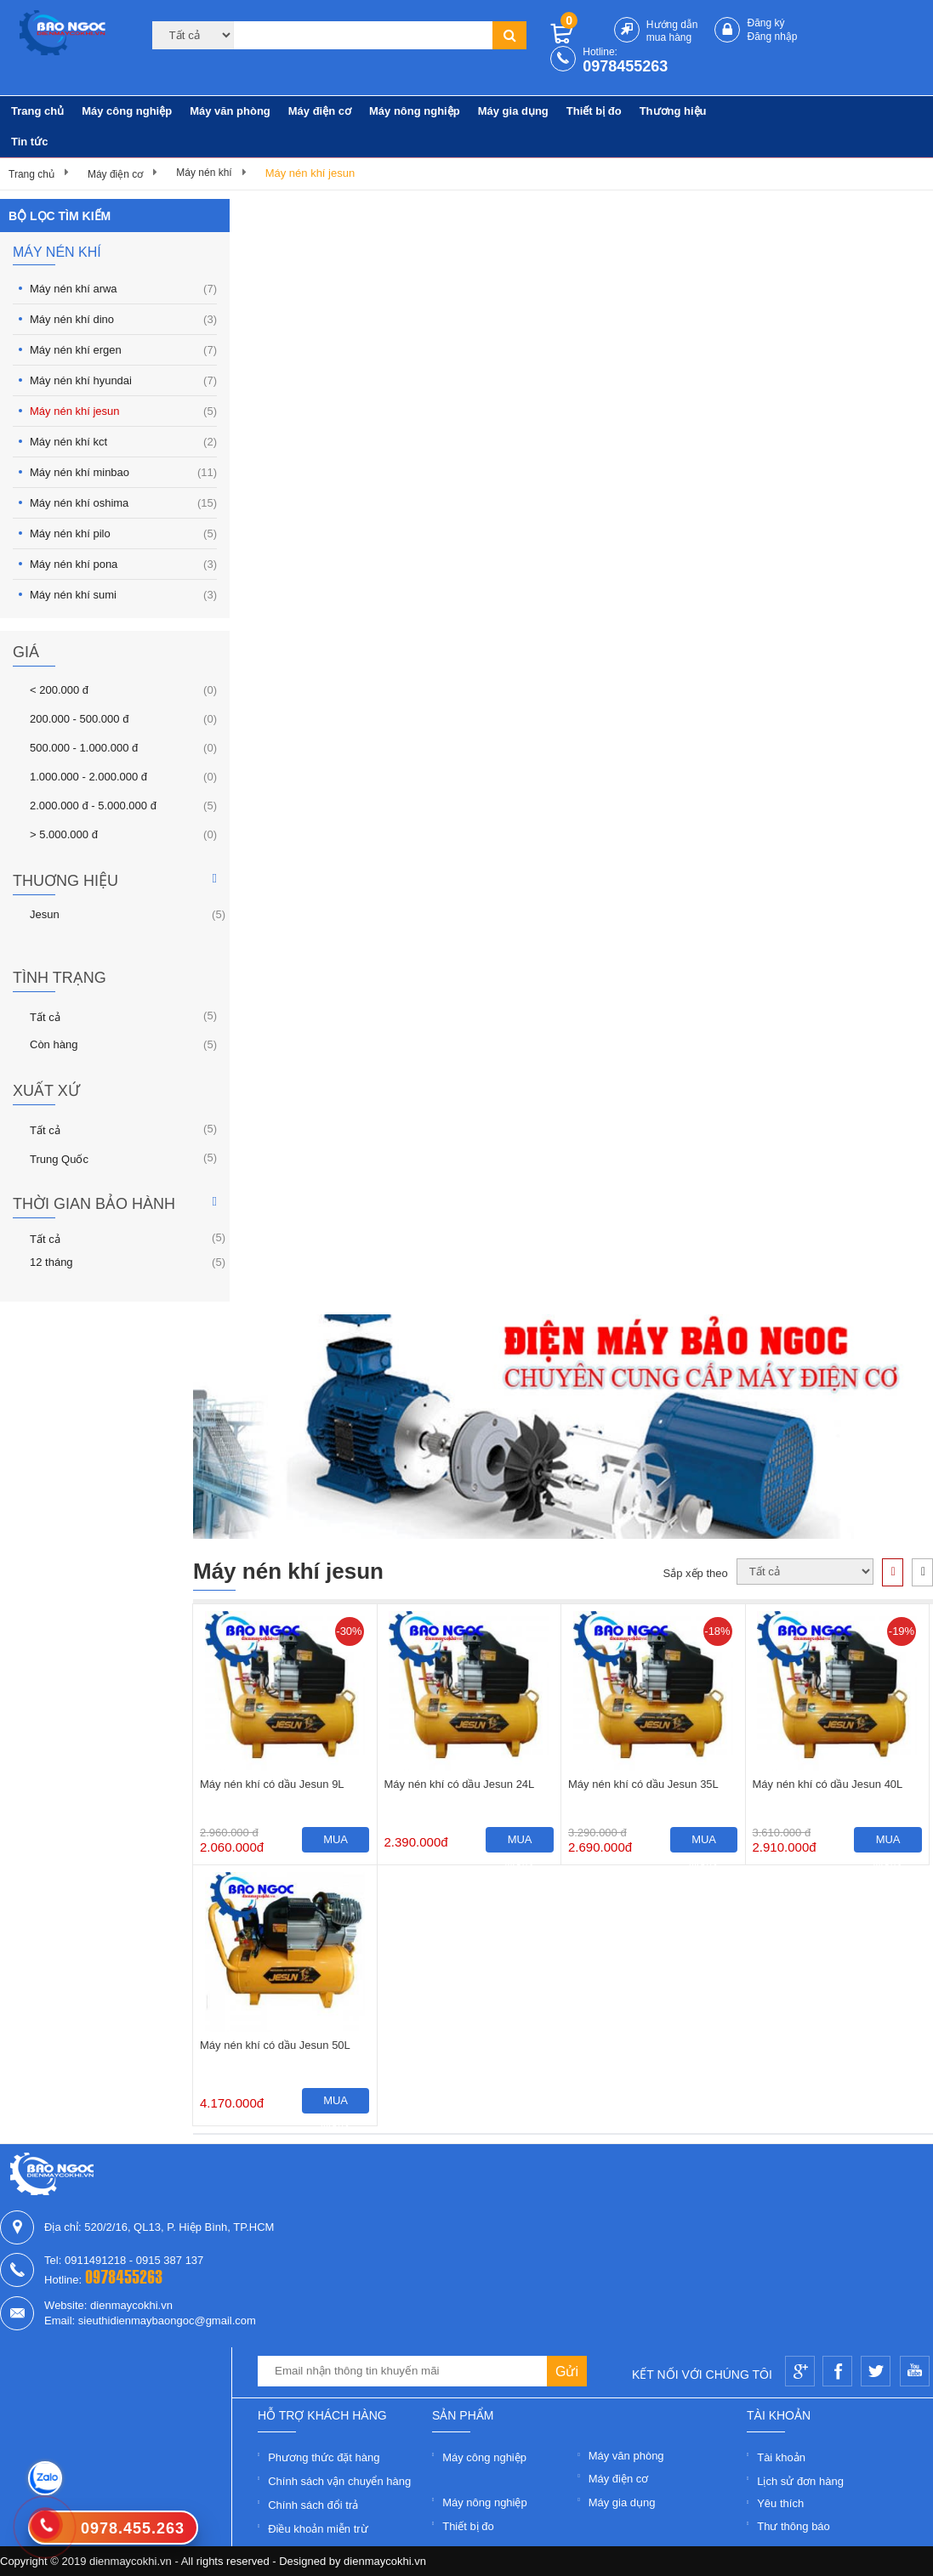 The height and width of the screenshot is (2576, 933). What do you see at coordinates (123, 349) in the screenshot?
I see `Máy nén khí ergen` at bounding box center [123, 349].